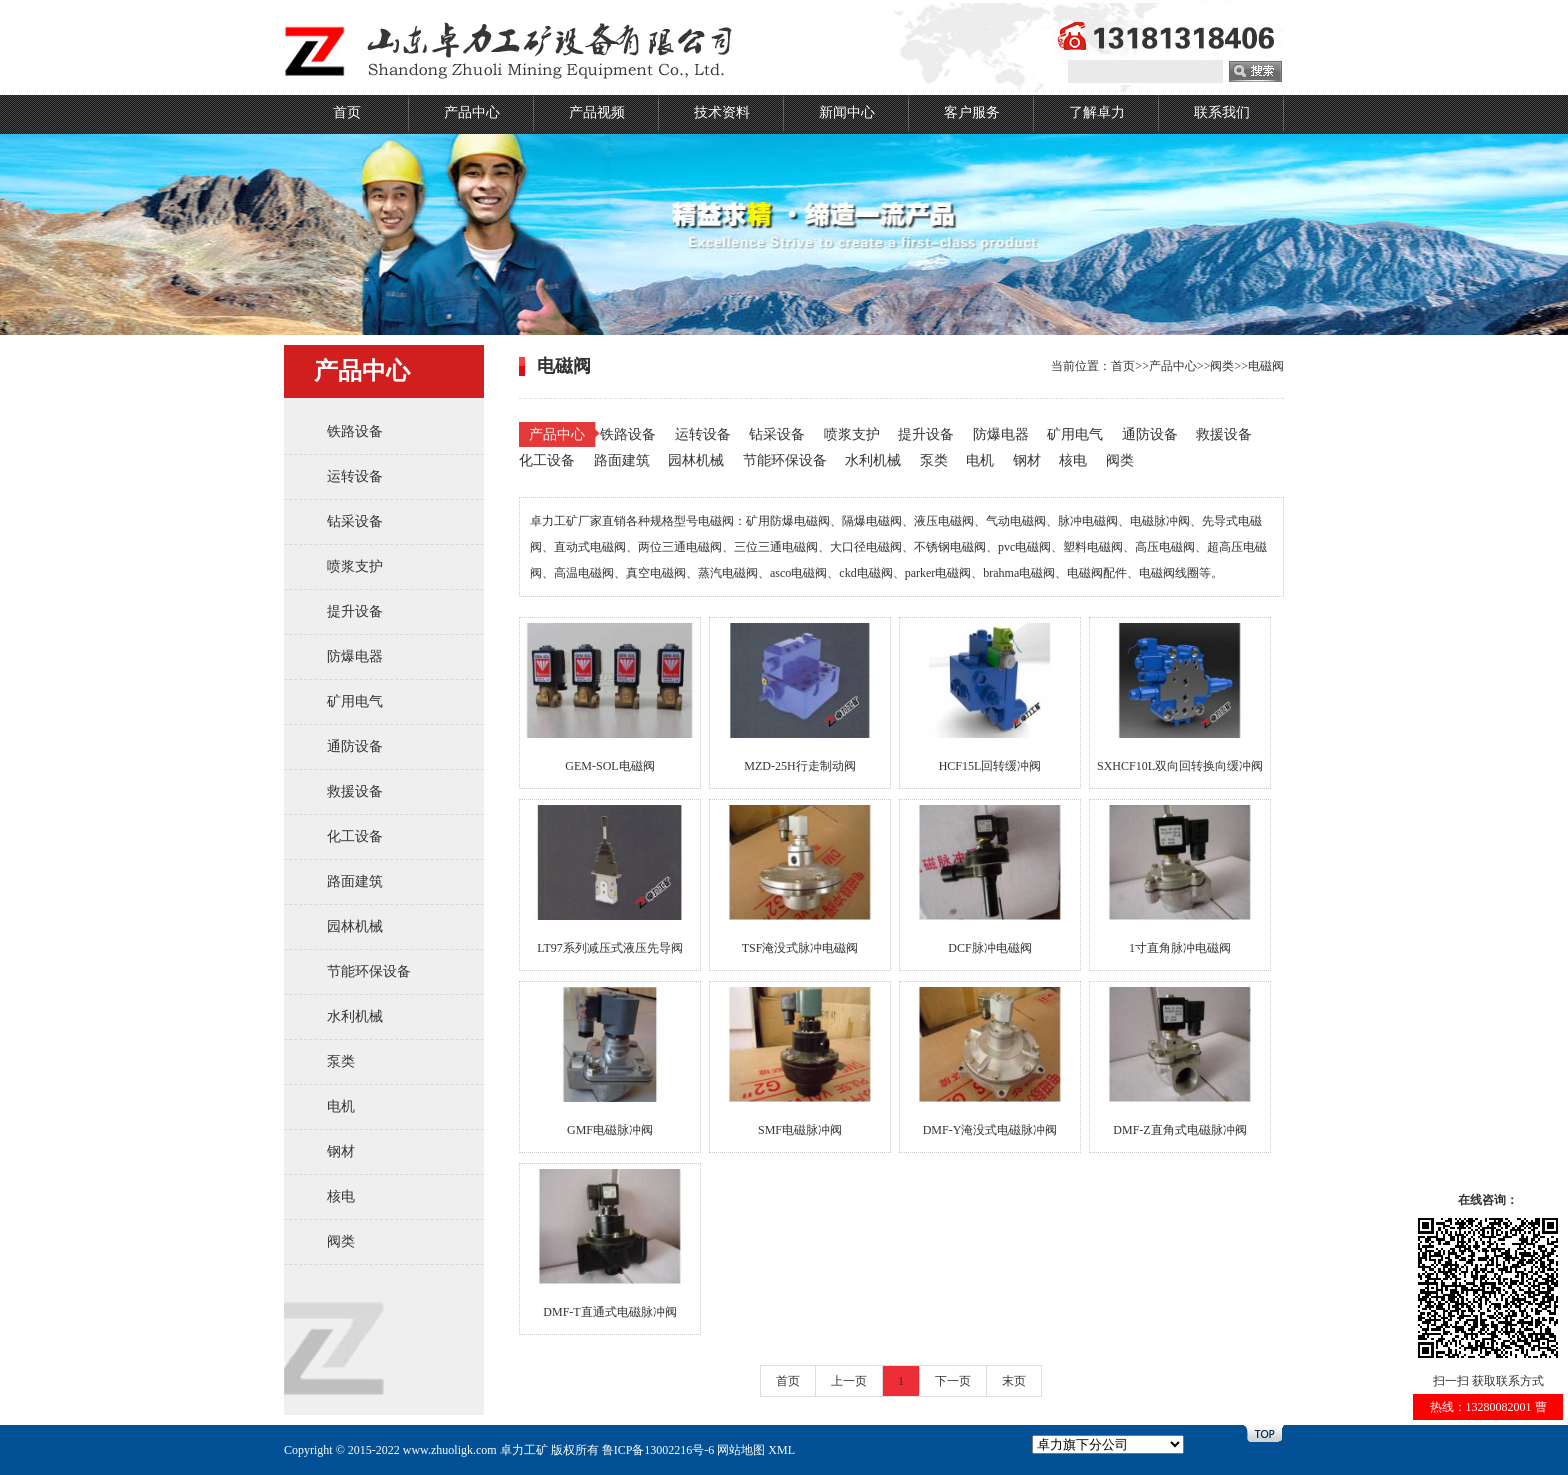  Describe the element at coordinates (369, 971) in the screenshot. I see `节能环保设备` at that location.